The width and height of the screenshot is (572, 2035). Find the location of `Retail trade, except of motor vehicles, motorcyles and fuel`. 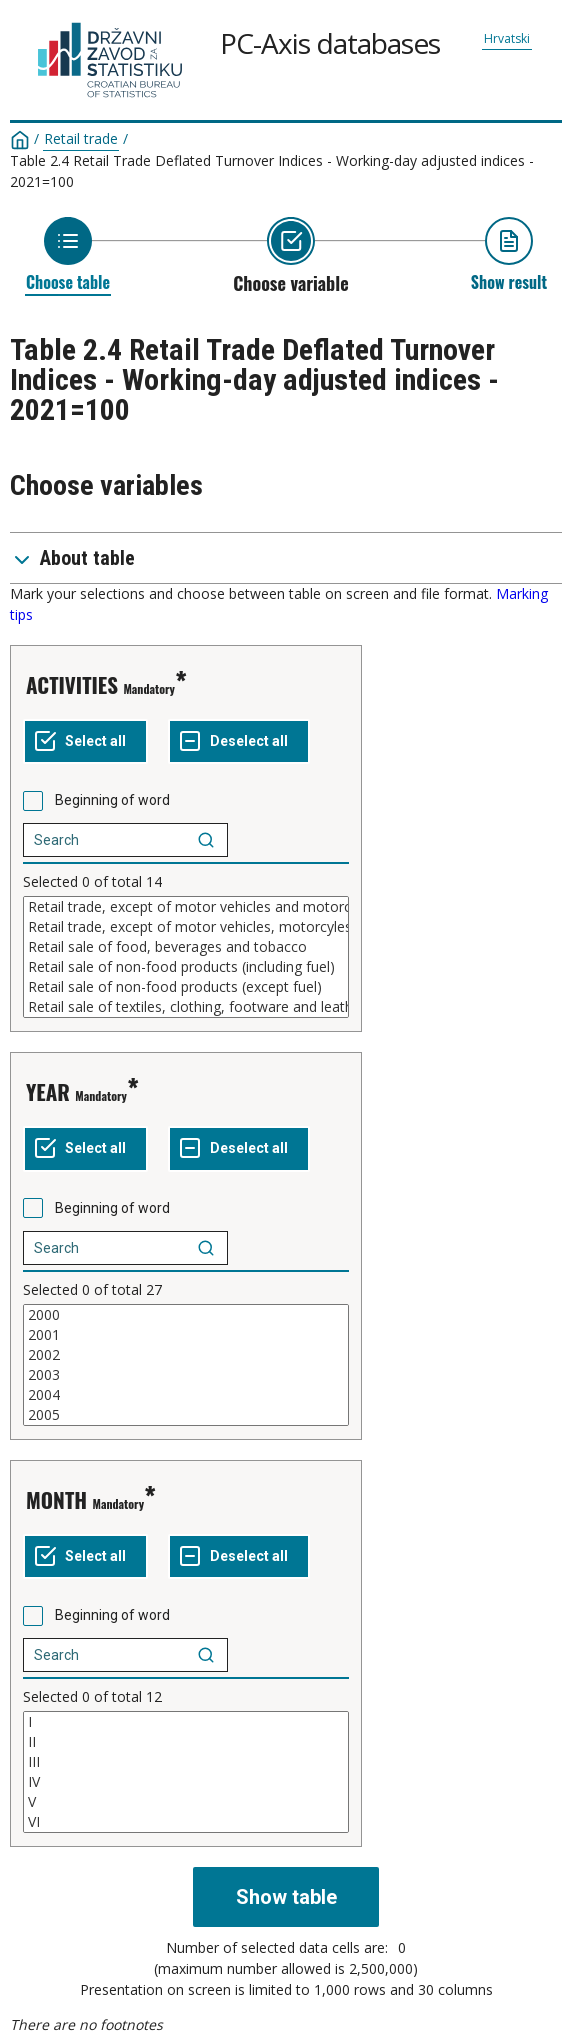

Retail trade, except of motor vehicles, motorcyles and fuel is located at coordinates (186, 927).